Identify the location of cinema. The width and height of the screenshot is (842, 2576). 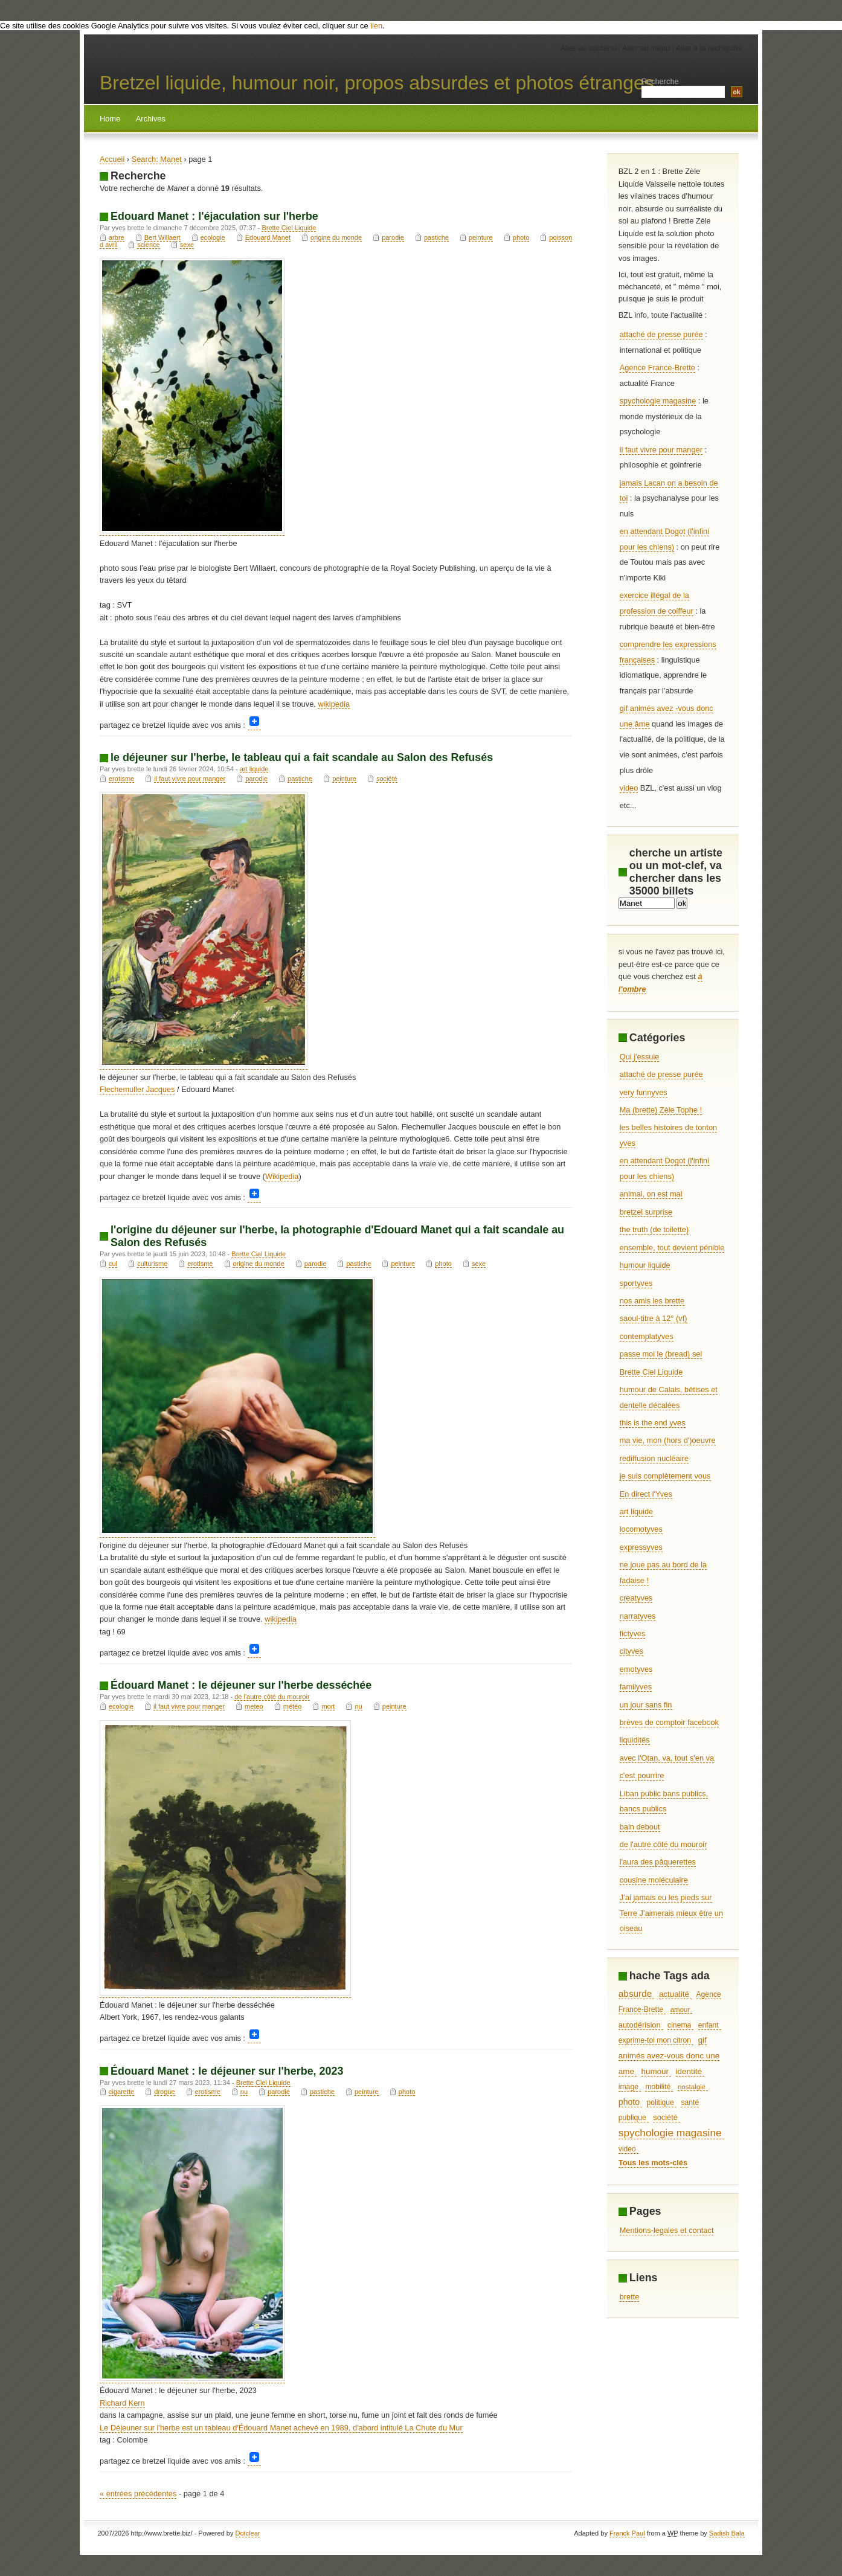
(679, 2025).